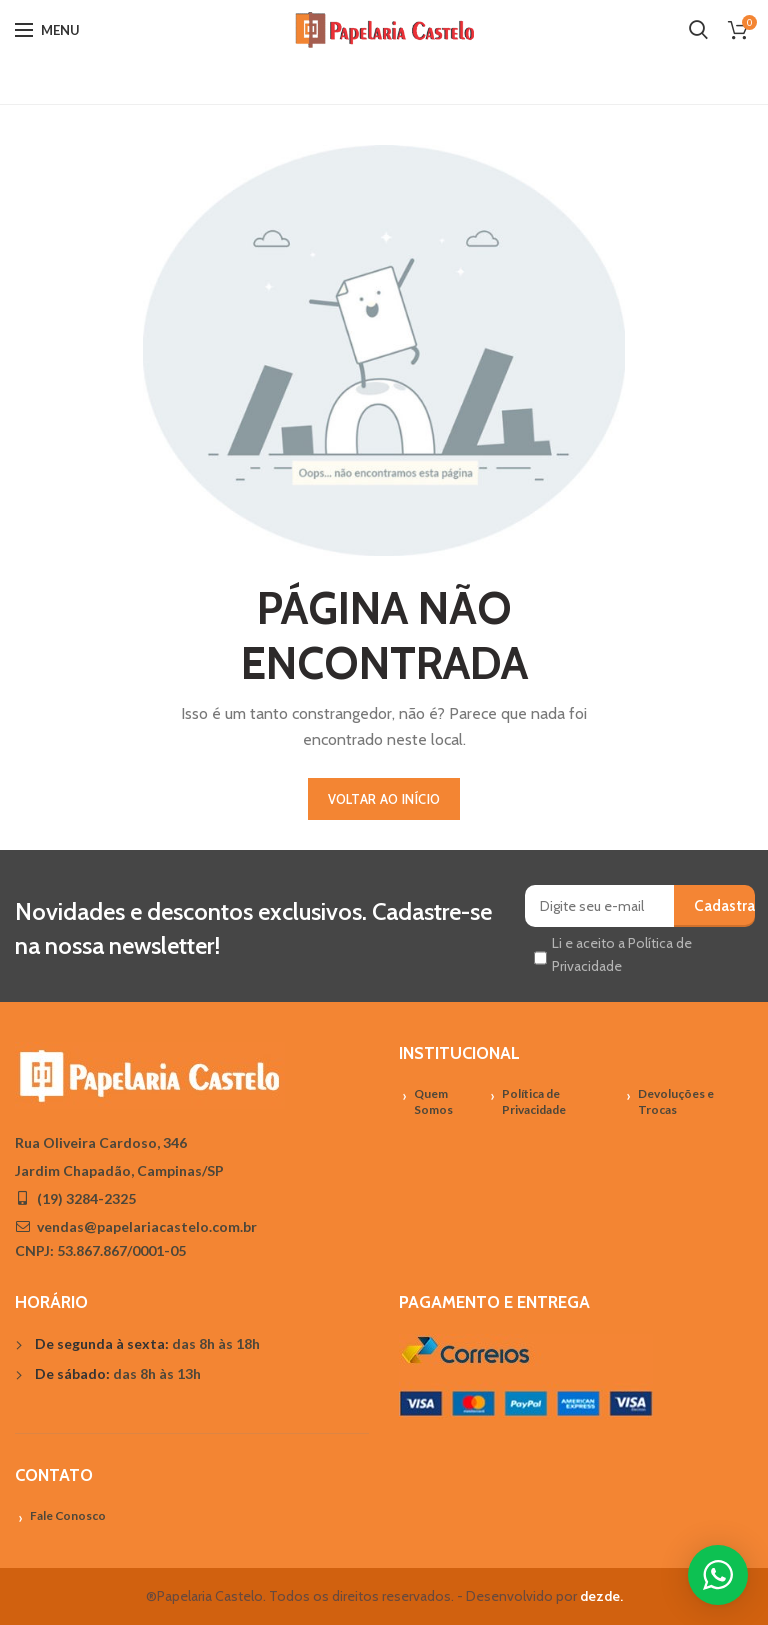 Image resolution: width=768 pixels, height=1625 pixels. What do you see at coordinates (601, 1596) in the screenshot?
I see `dezde.` at bounding box center [601, 1596].